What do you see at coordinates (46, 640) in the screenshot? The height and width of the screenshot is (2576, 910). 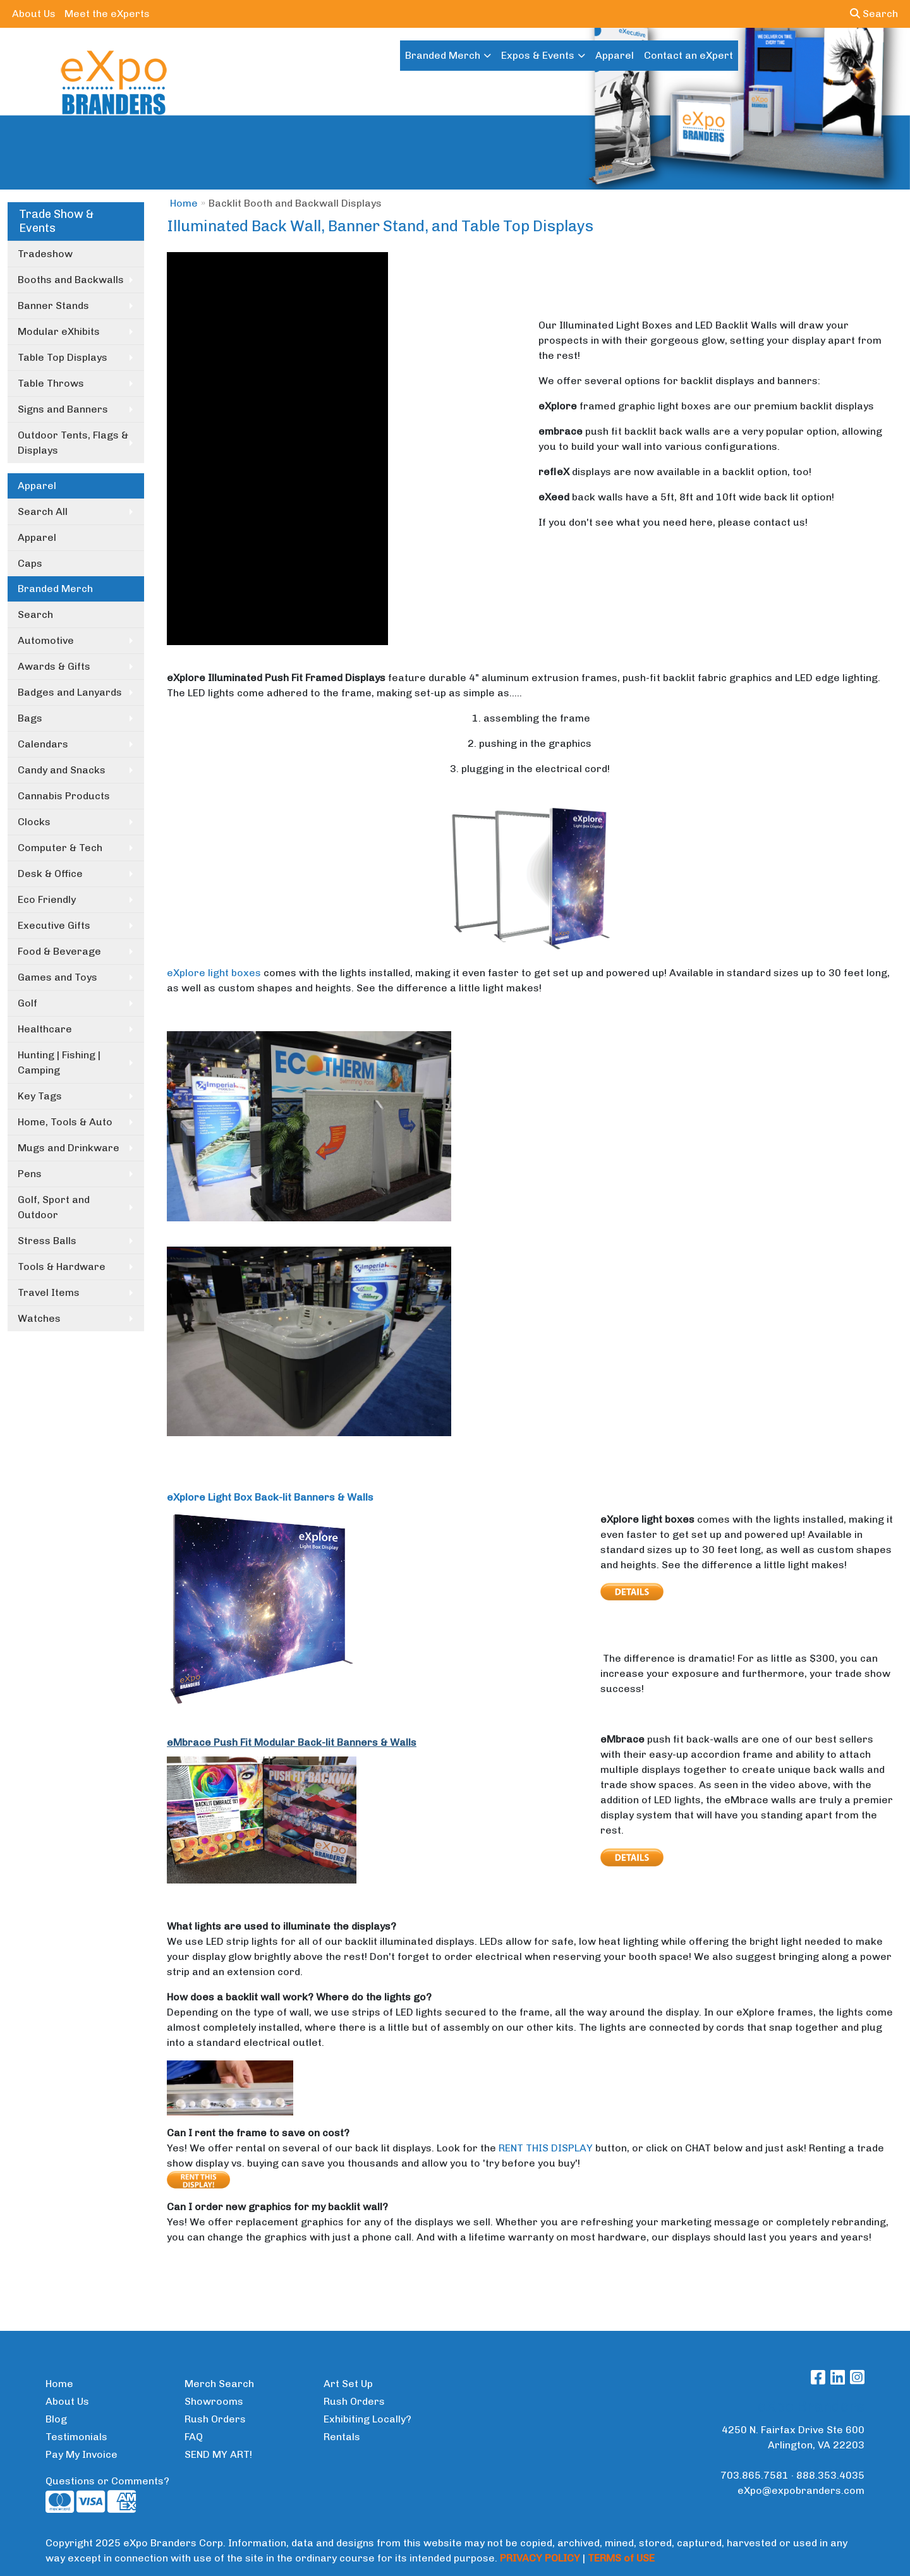 I see `Automotive` at bounding box center [46, 640].